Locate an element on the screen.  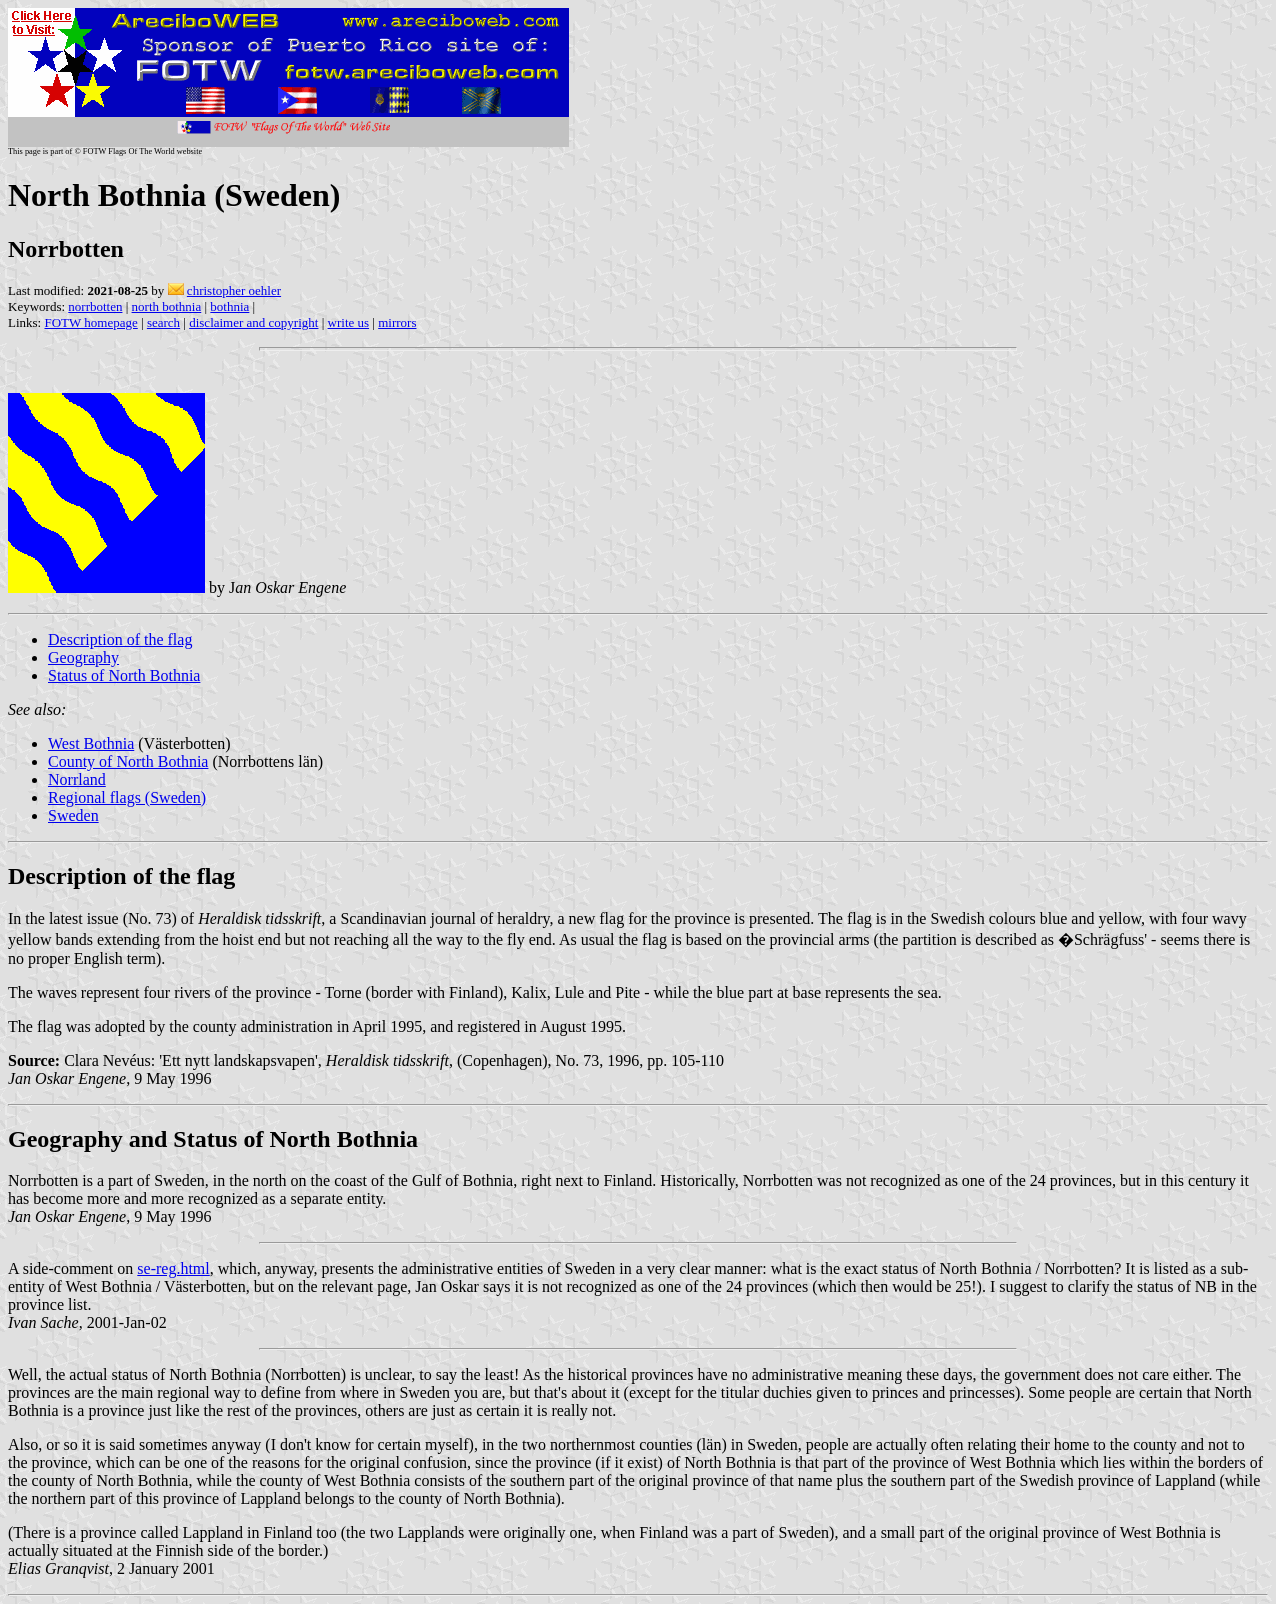
mirrors is located at coordinates (397, 322).